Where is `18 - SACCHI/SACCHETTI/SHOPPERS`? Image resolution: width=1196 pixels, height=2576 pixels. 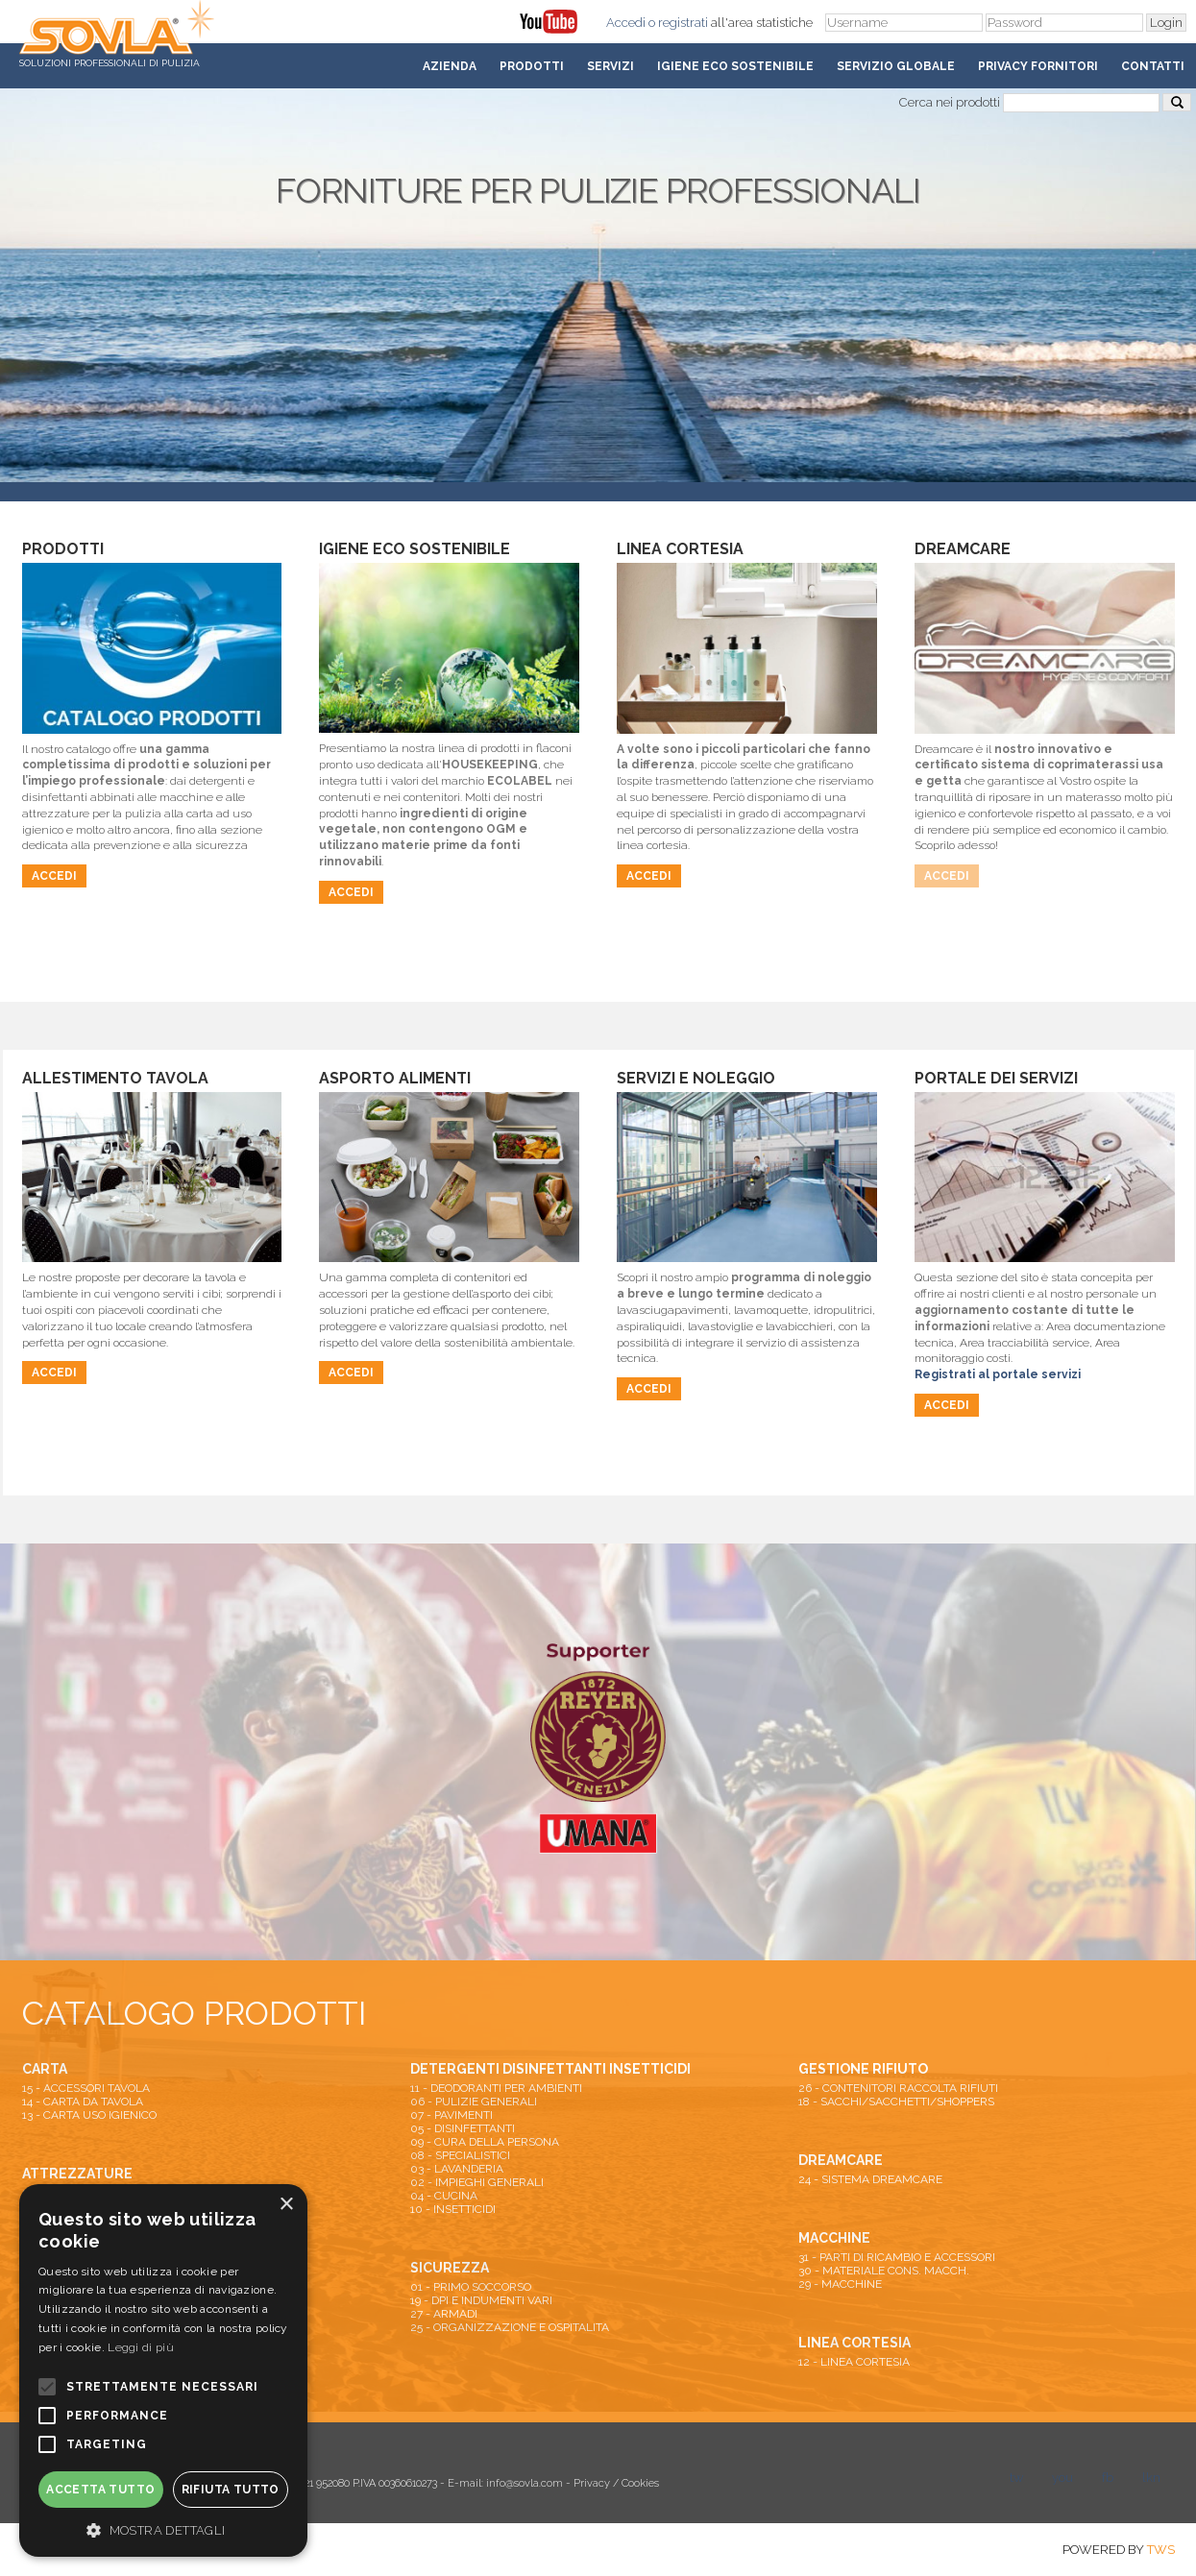 18 - SACCHI/SACCHETTI/SHOPPERS is located at coordinates (896, 2101).